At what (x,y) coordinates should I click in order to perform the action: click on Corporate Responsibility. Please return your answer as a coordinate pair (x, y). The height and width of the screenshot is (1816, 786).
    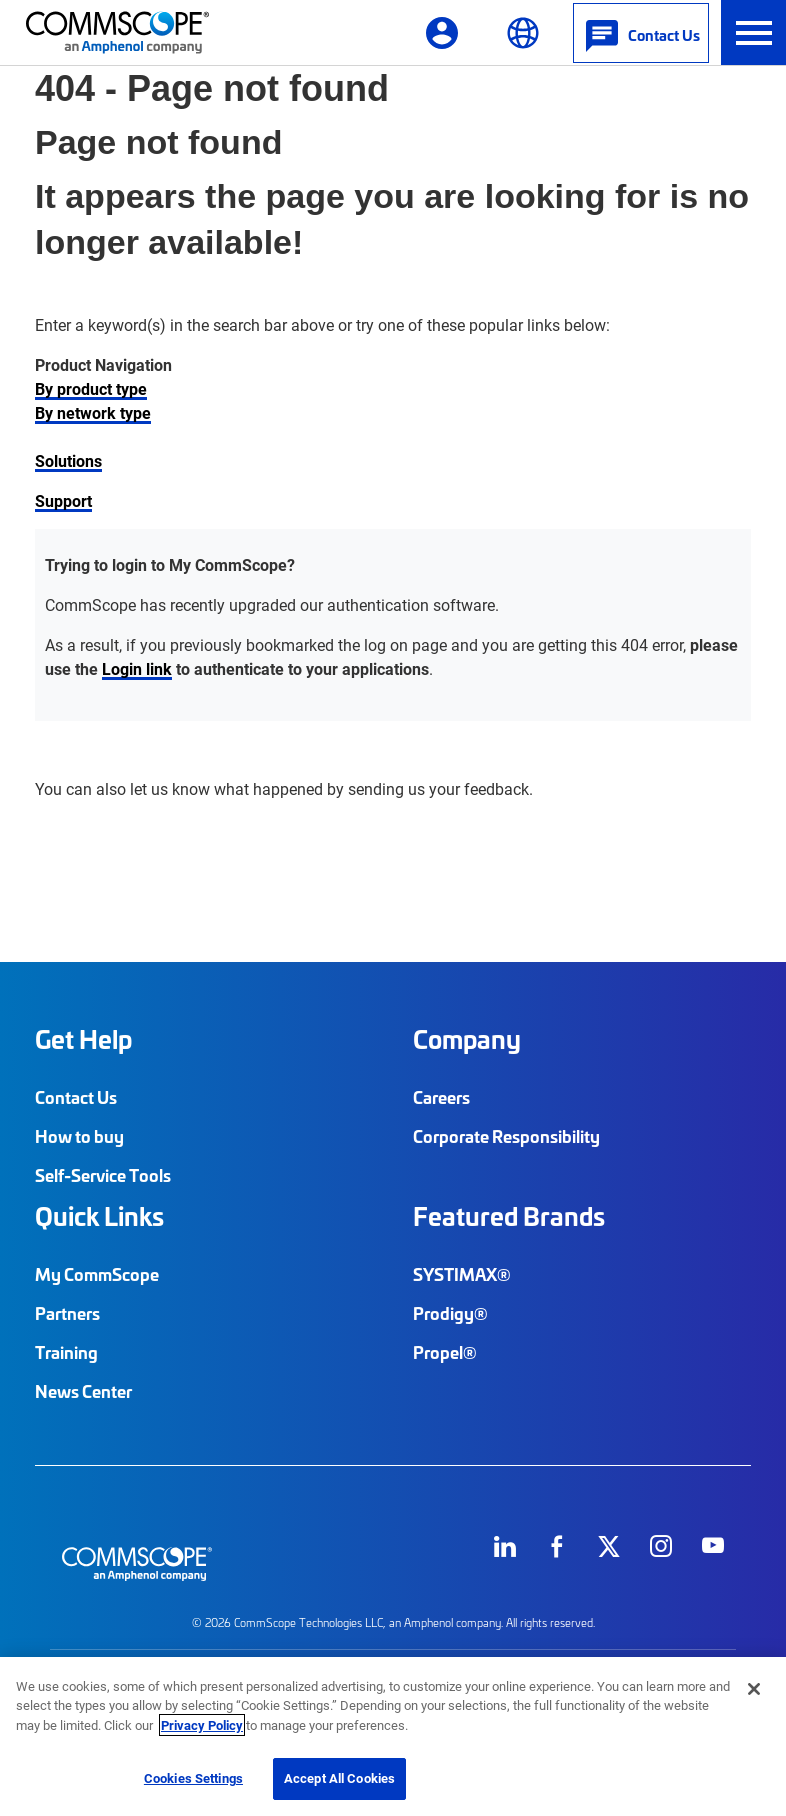
    Looking at the image, I should click on (506, 1136).